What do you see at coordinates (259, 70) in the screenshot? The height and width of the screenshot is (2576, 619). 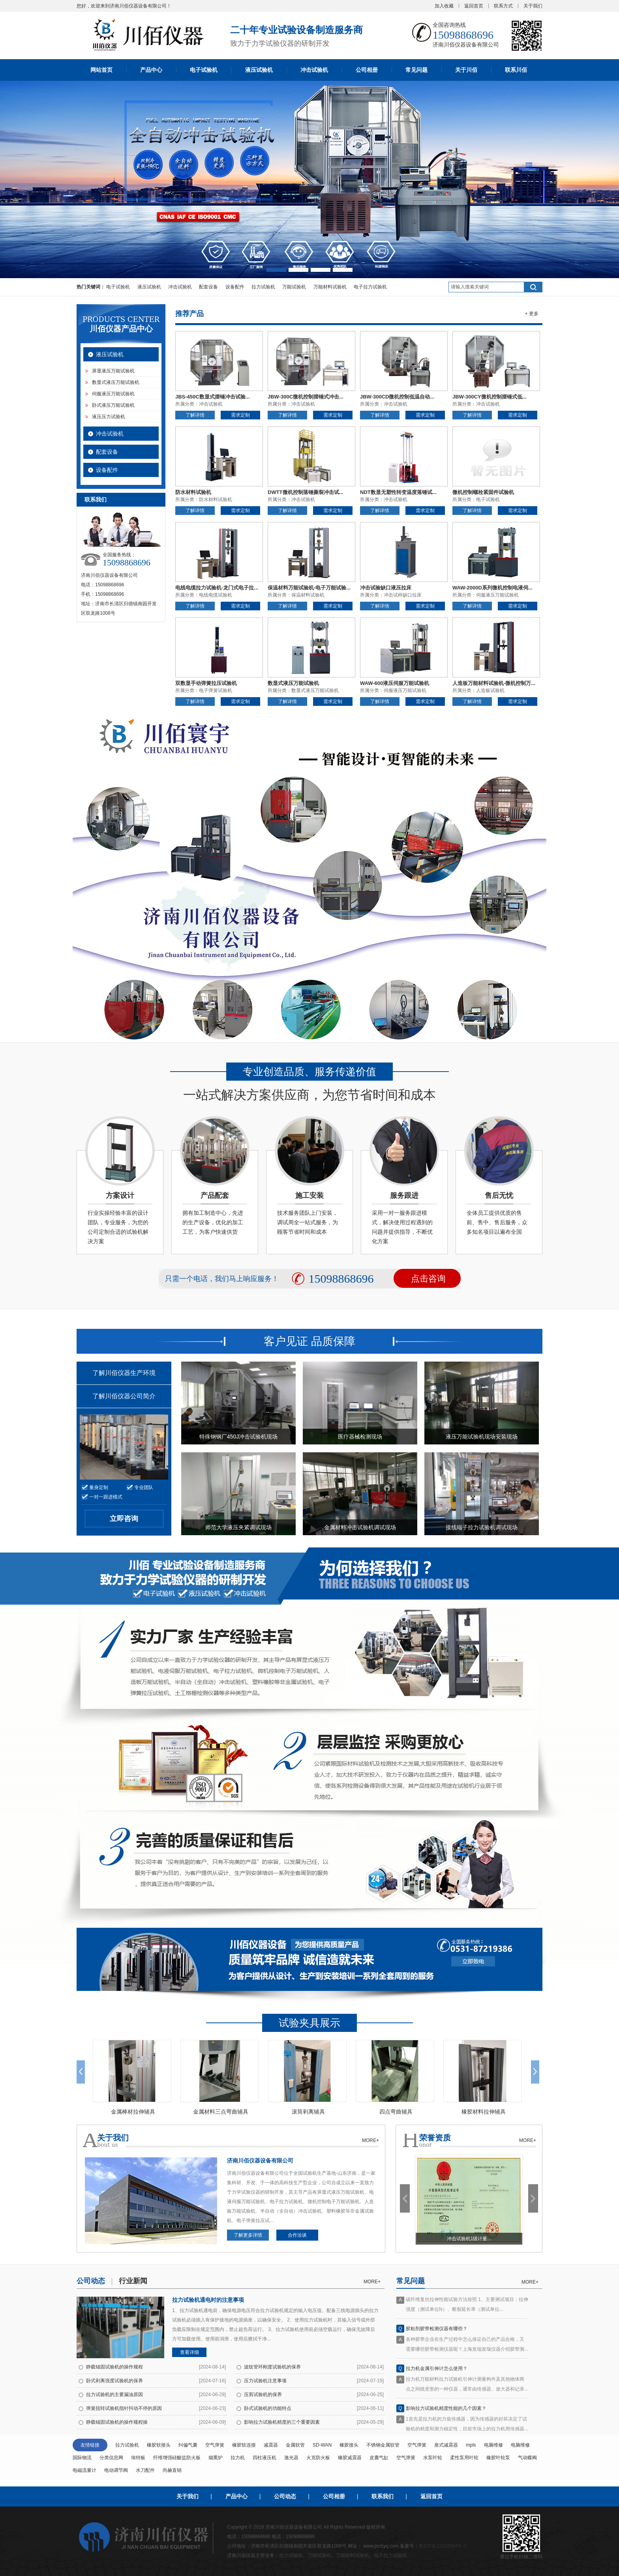 I see `液压试验机` at bounding box center [259, 70].